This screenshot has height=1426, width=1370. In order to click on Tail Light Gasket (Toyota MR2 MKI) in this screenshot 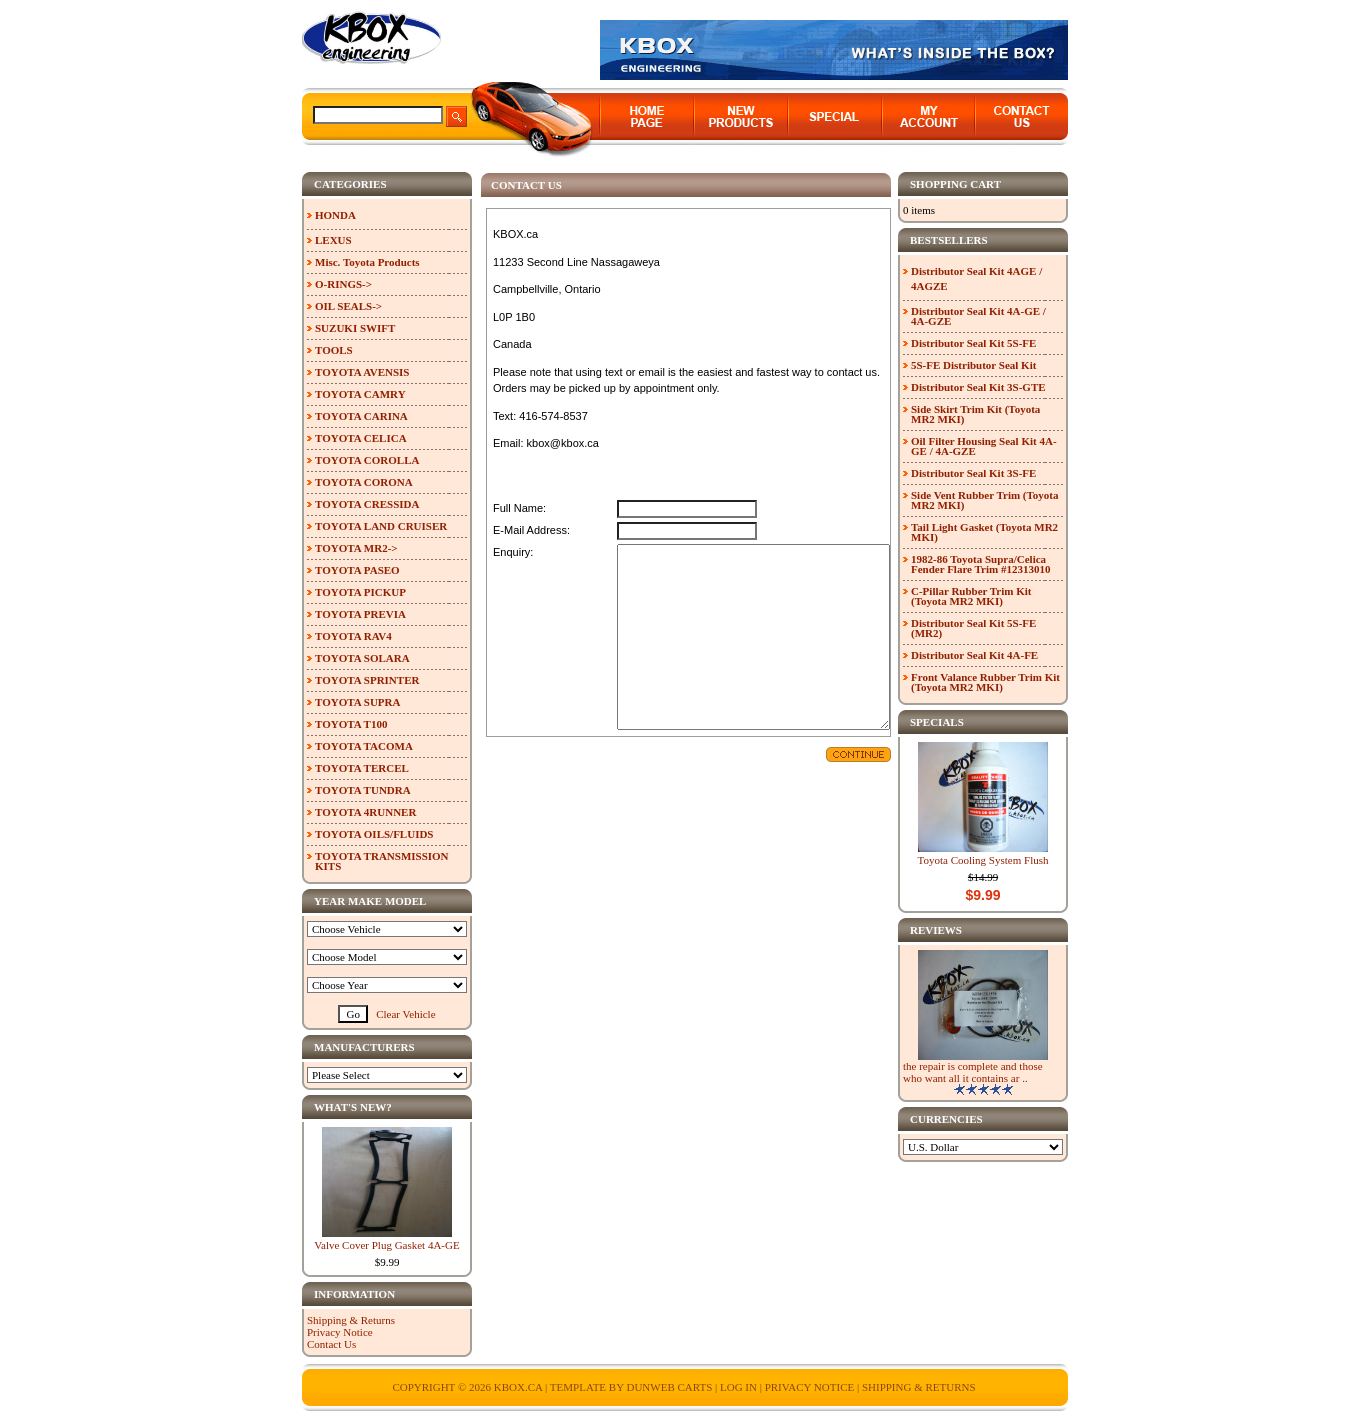, I will do `click(984, 532)`.